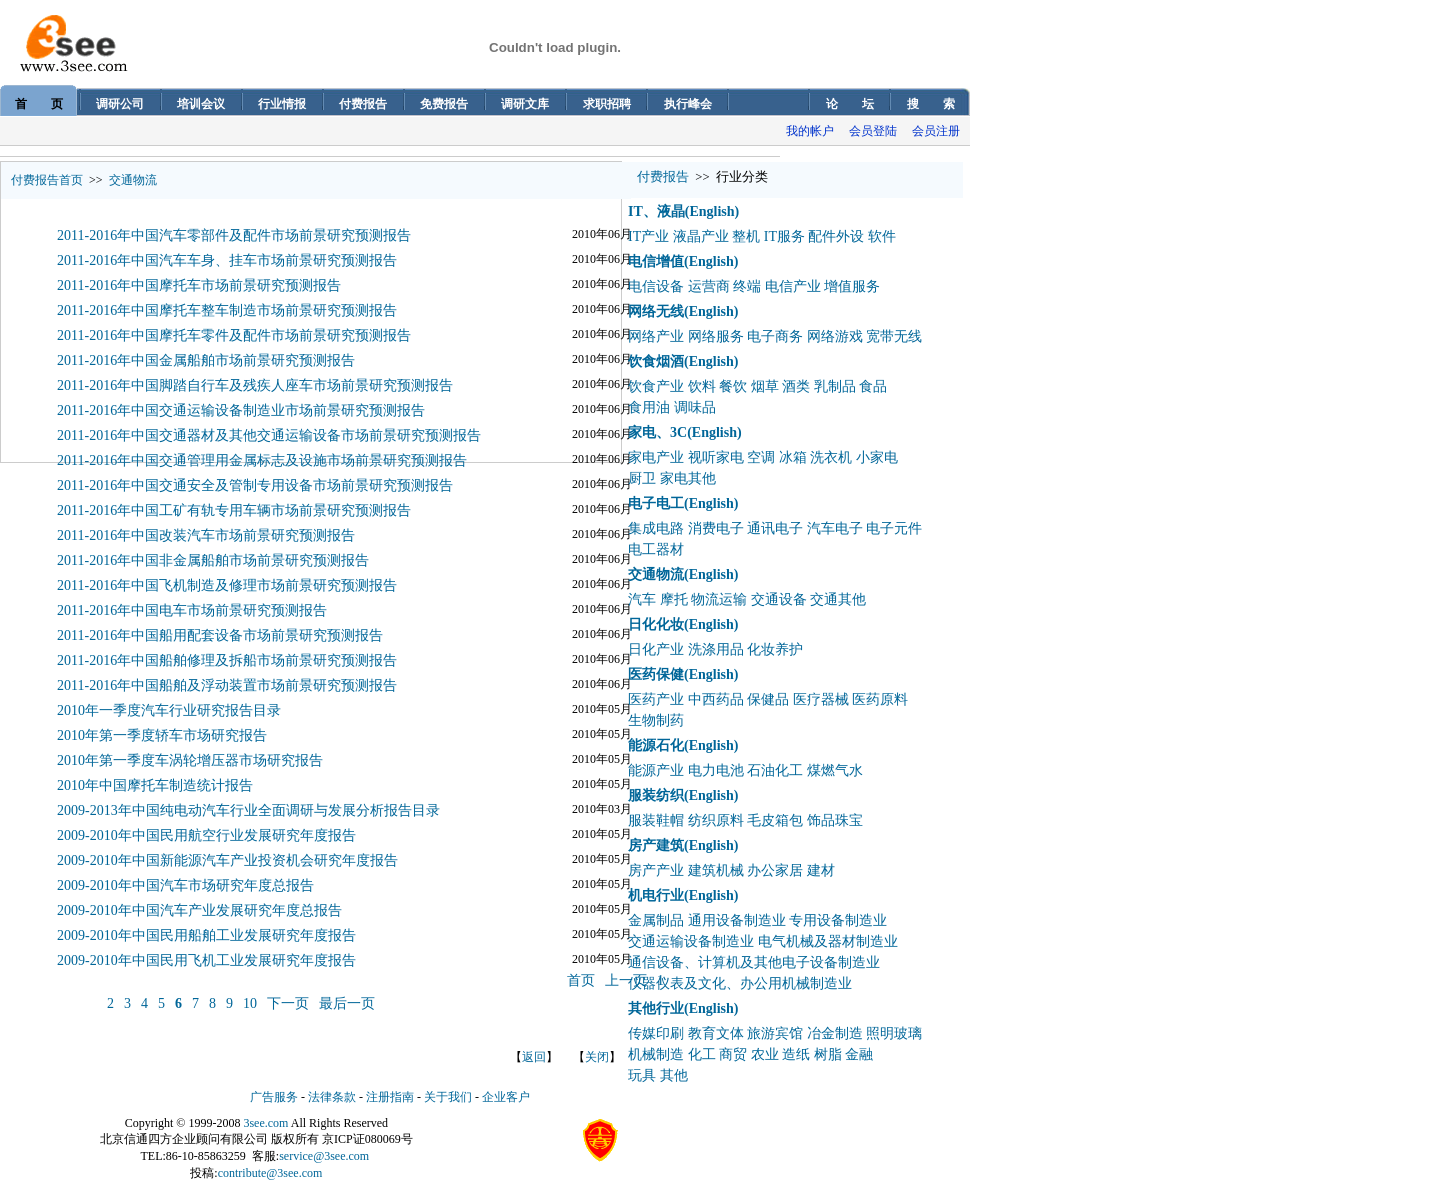 Image resolution: width=1440 pixels, height=1182 pixels. I want to click on 餐饮, so click(733, 386).